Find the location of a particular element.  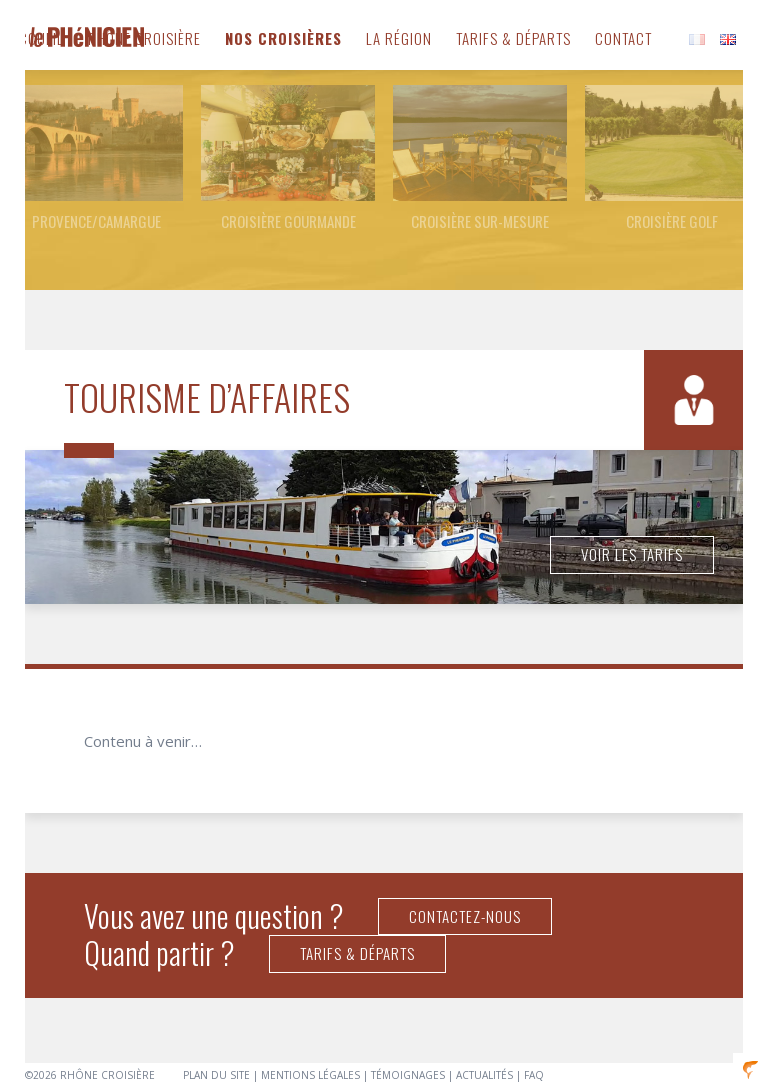

Voir les tarifs is located at coordinates (632, 554).